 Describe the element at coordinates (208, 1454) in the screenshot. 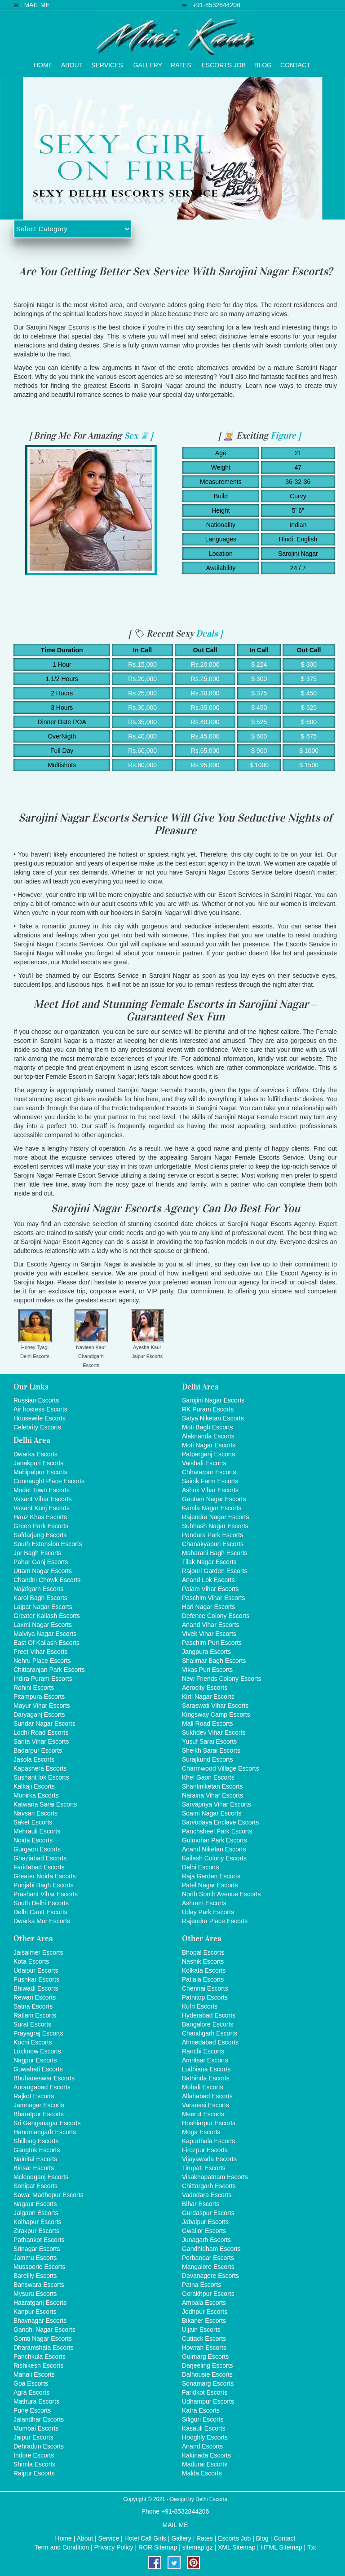

I see `Patparganj Escorts` at that location.